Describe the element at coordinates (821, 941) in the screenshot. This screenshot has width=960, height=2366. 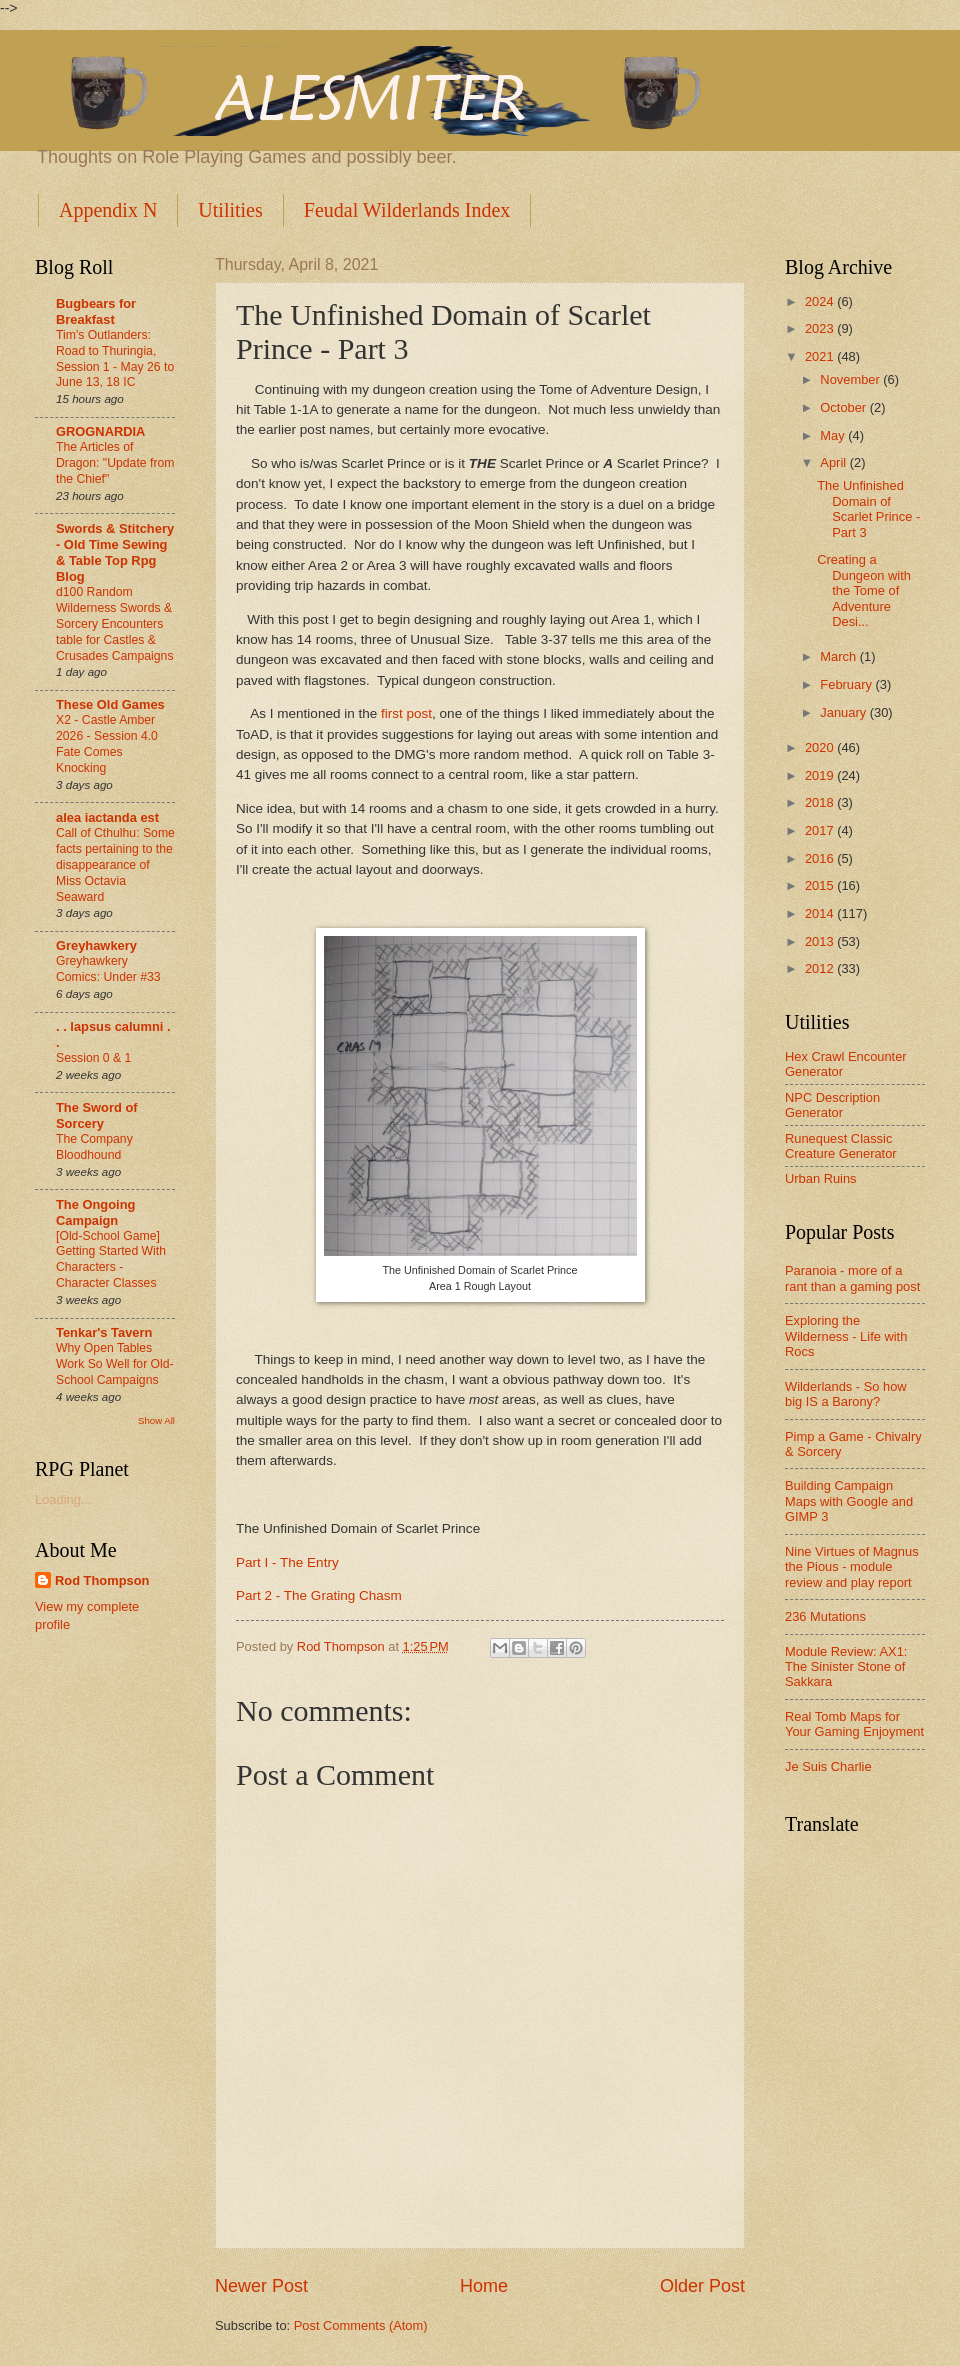
I see `2013` at that location.